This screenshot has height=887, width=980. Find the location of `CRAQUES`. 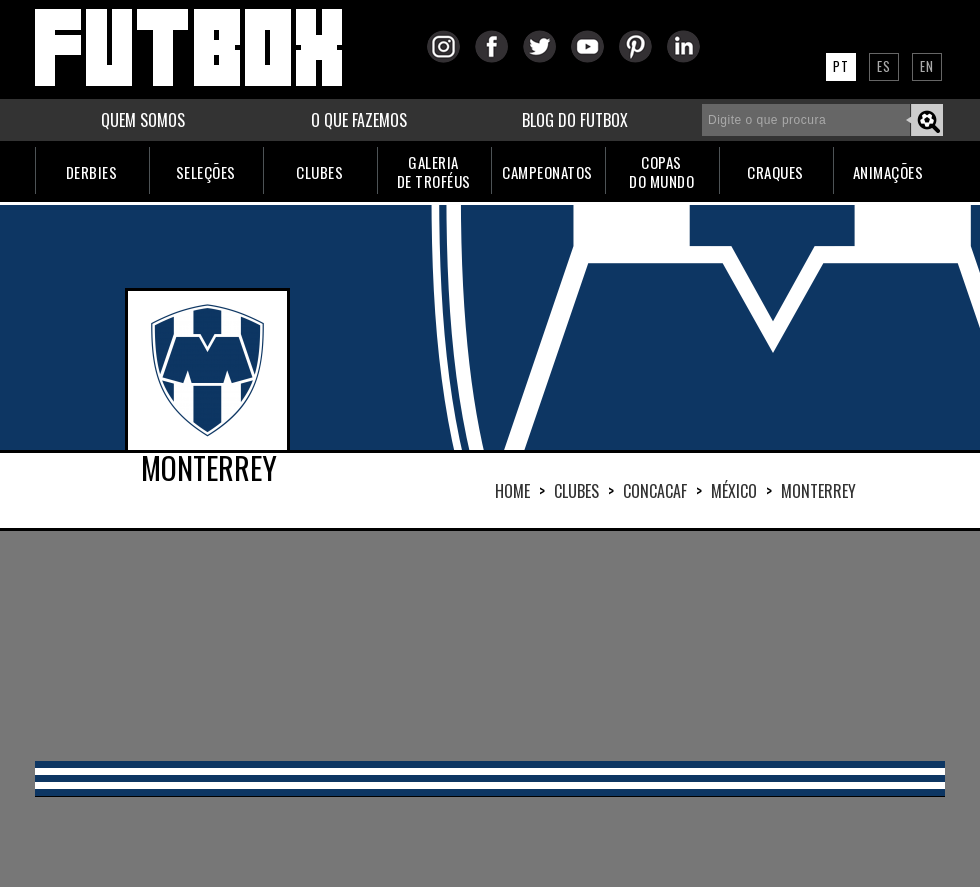

CRAQUES is located at coordinates (775, 172).